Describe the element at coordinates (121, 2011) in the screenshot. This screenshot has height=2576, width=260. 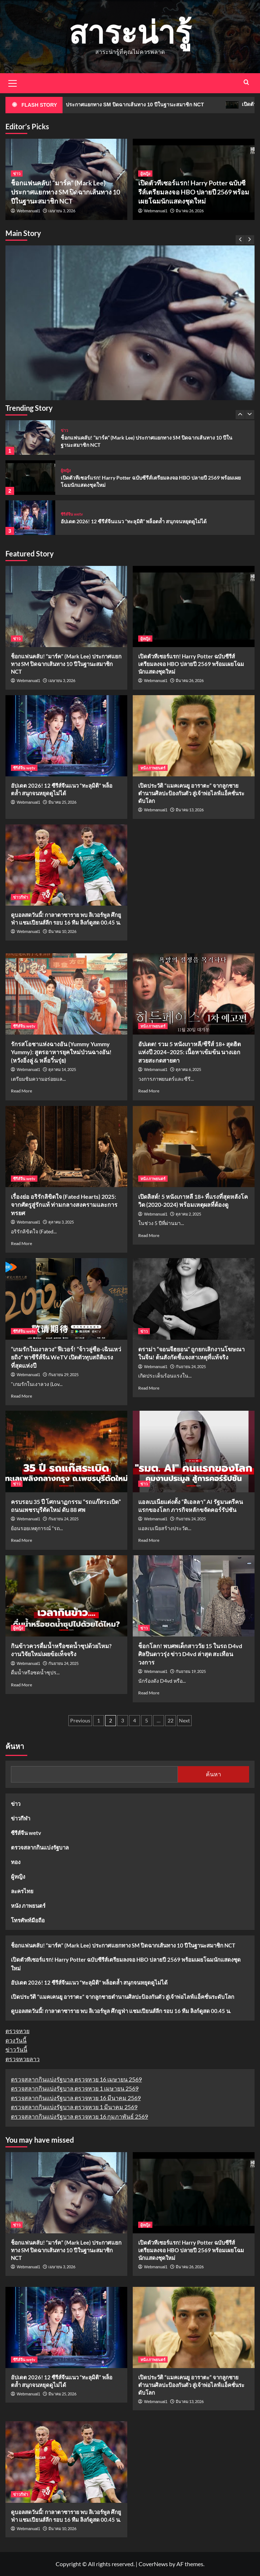
I see `ดูบอลสดวันนี้! กาลาตาซาราย พบ ลิเวอร์พูล ศึกยูฟ่า แชมเปียนส์ลีก รอบ 16 ทีม ลิงก์ดูสด 00.45 น.` at that location.